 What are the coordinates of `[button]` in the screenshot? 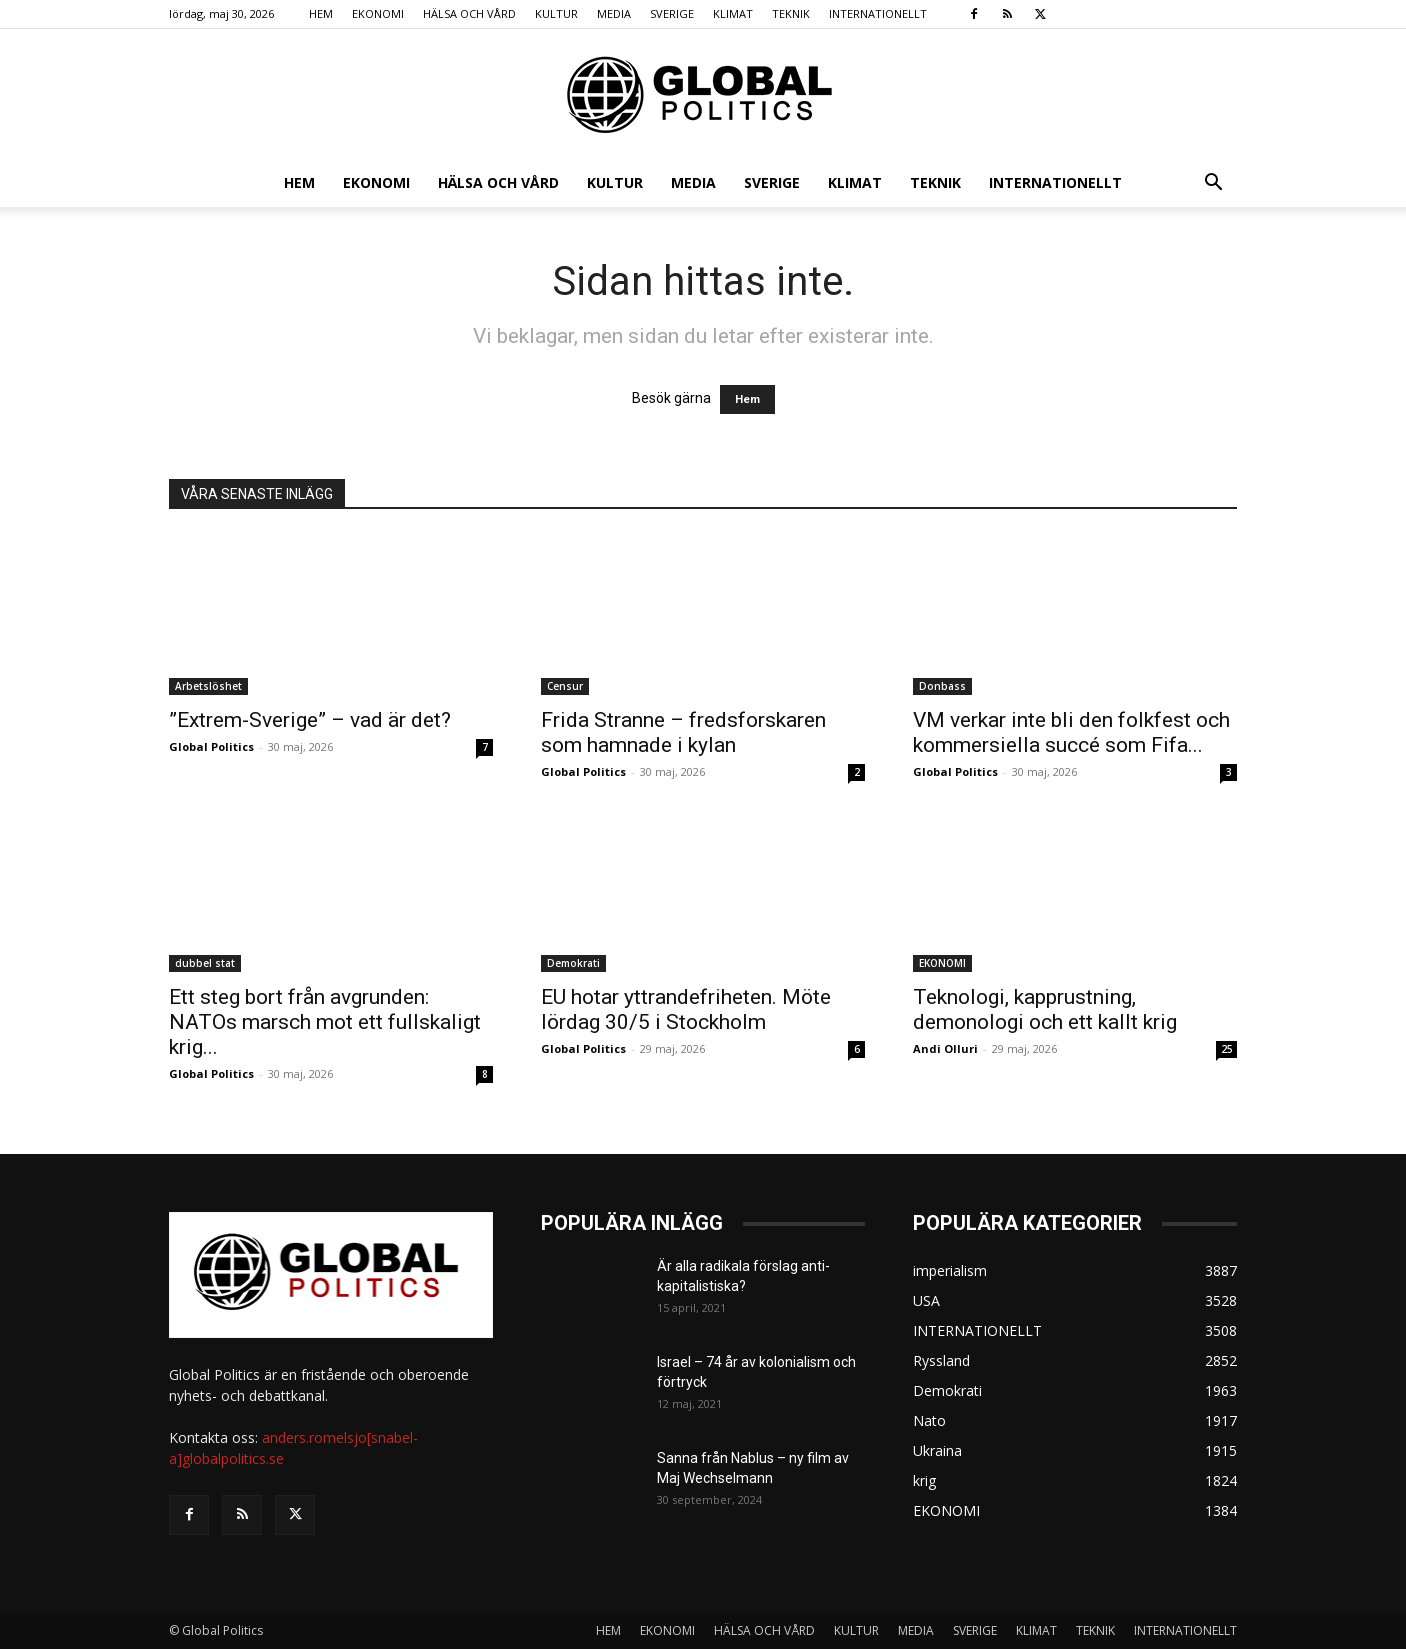 It's located at (1213, 184).